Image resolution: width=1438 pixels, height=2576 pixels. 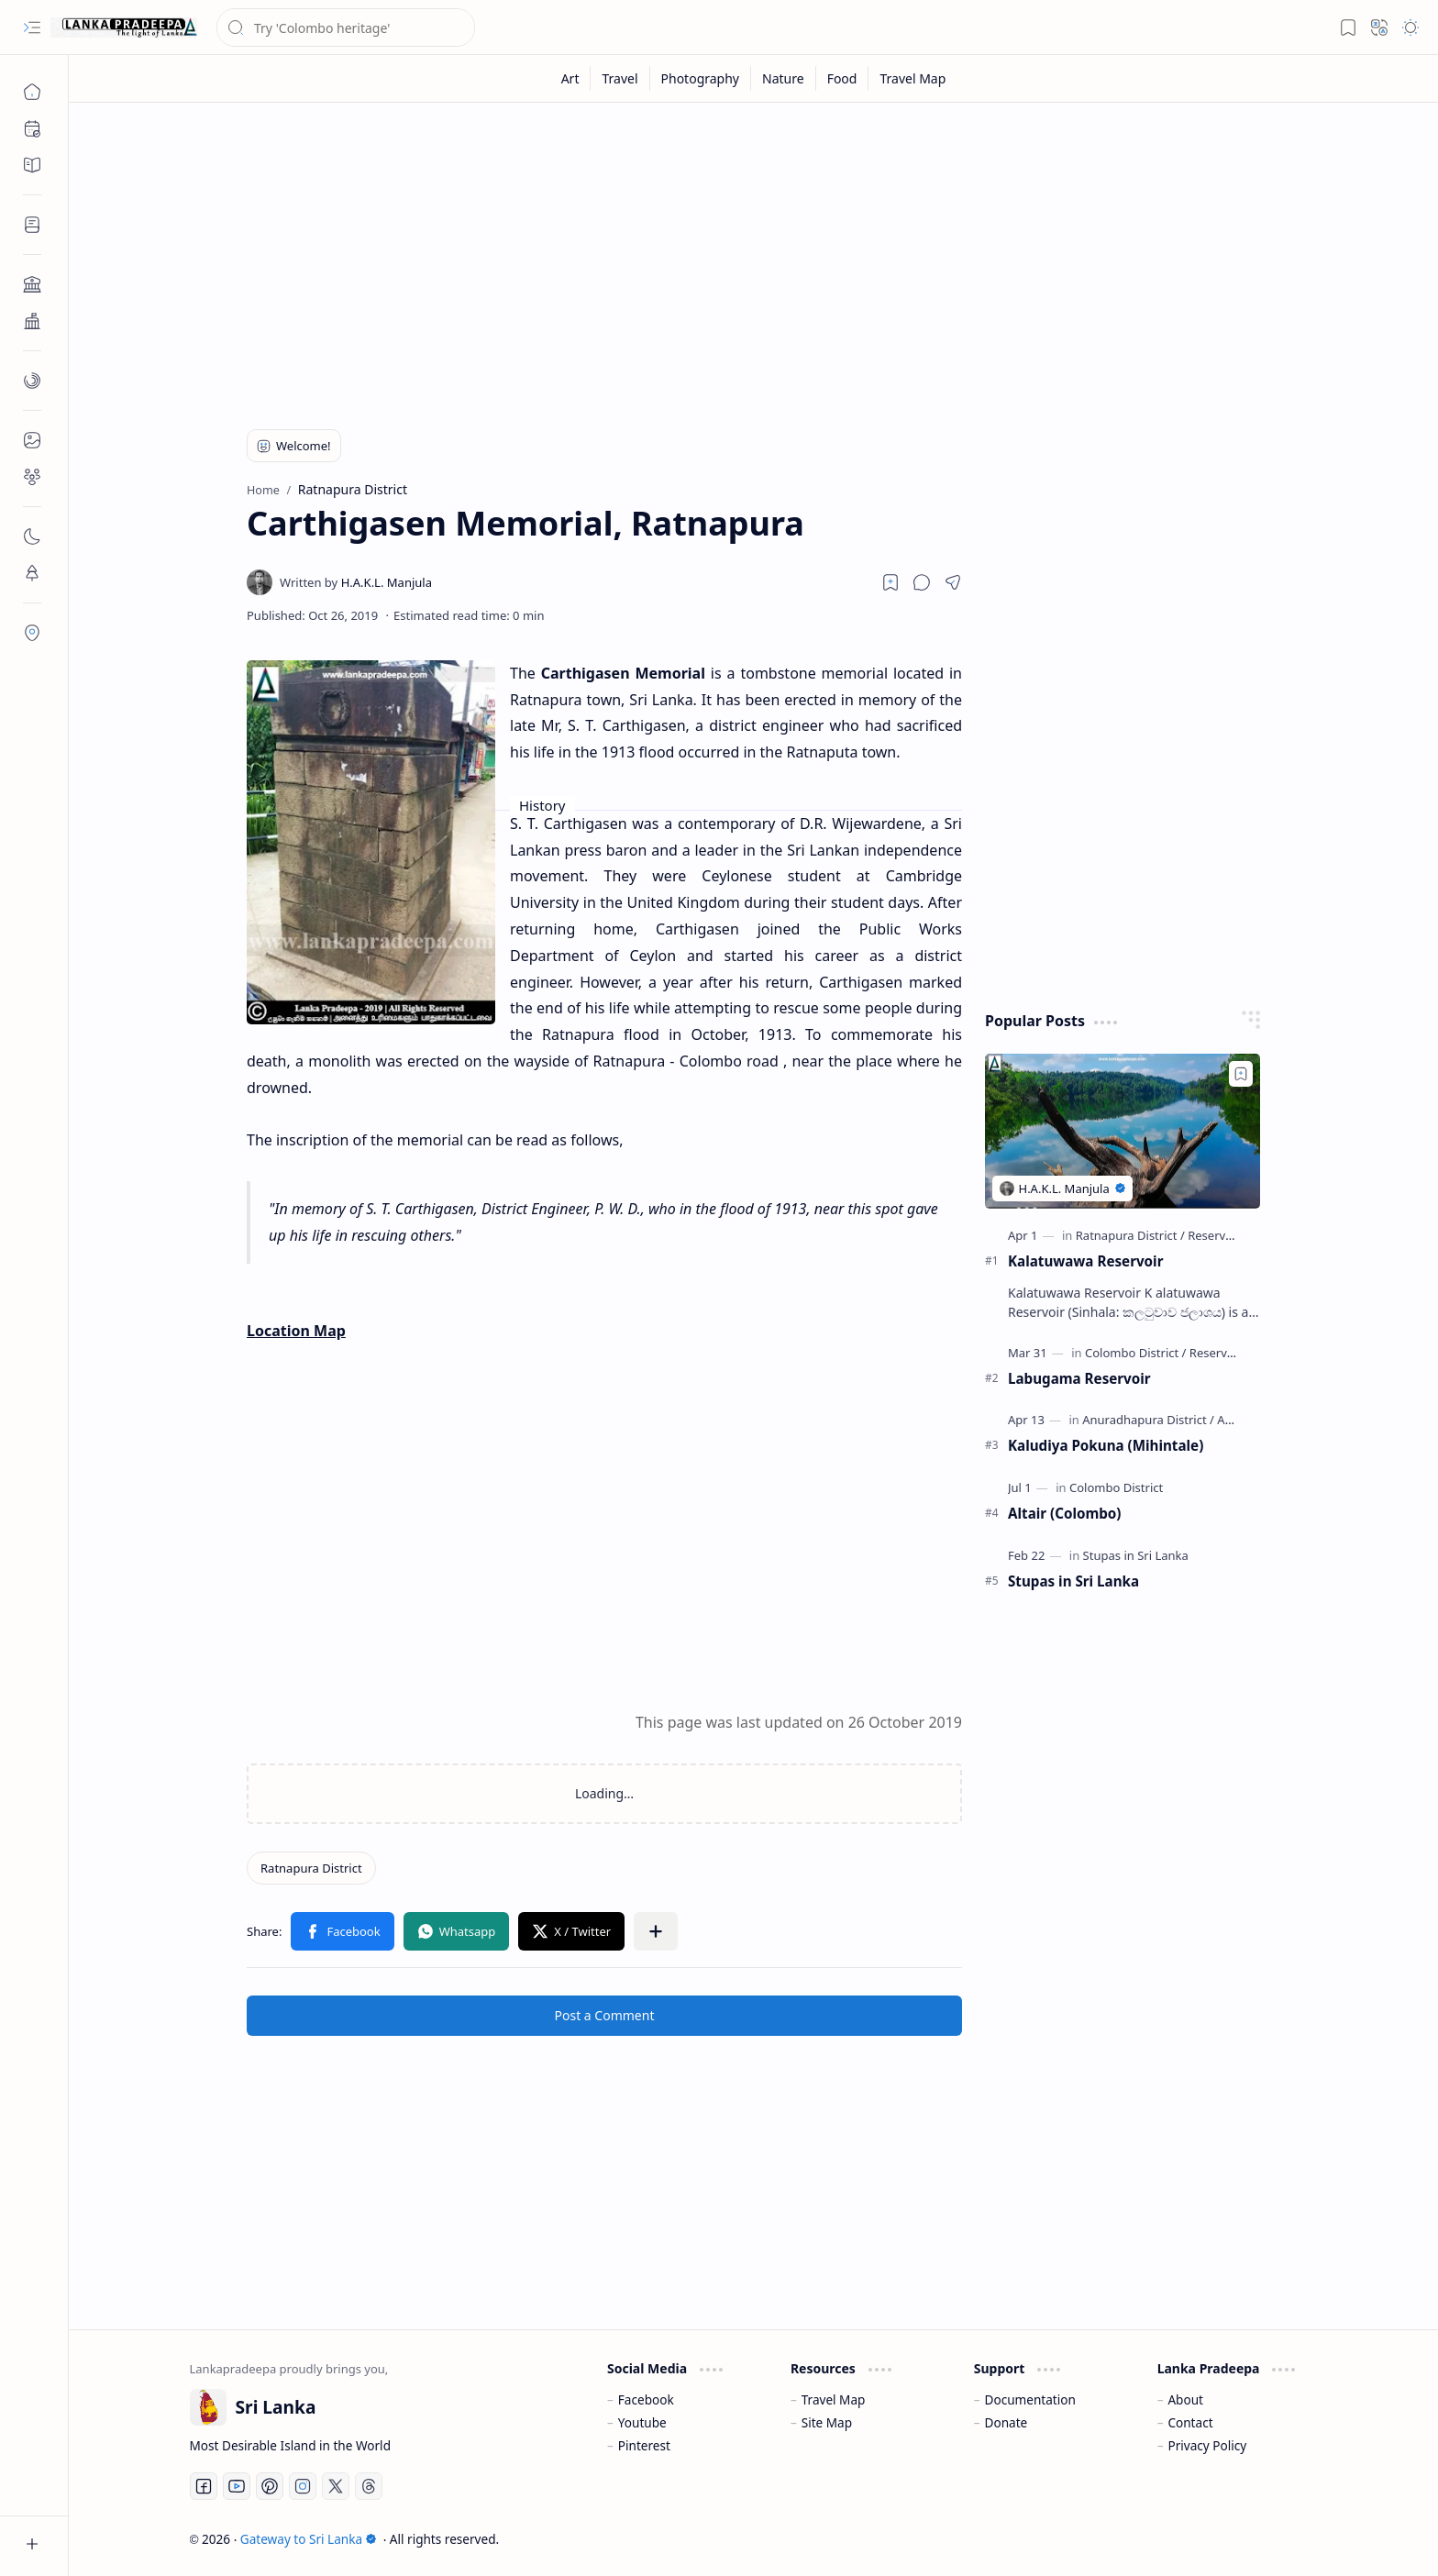 What do you see at coordinates (1122, 1131) in the screenshot?
I see `[Kalatuwawa Reservoir]` at bounding box center [1122, 1131].